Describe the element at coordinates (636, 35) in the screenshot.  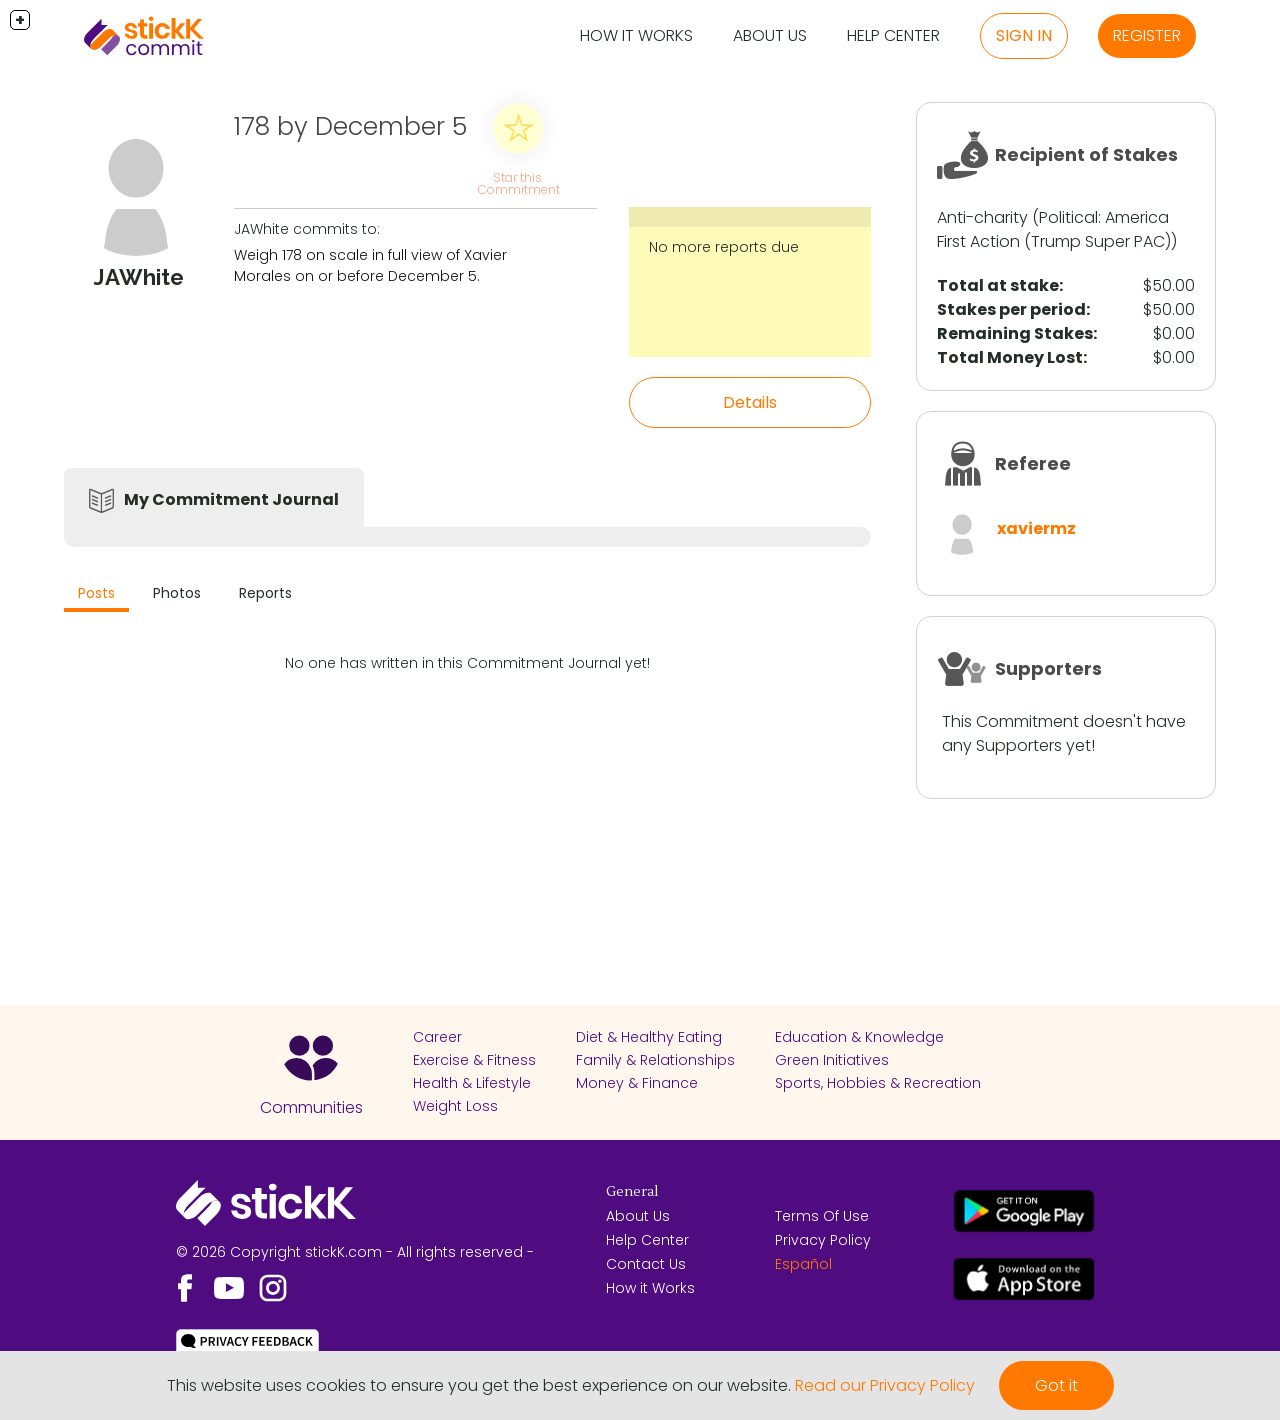
I see `How it Works` at that location.